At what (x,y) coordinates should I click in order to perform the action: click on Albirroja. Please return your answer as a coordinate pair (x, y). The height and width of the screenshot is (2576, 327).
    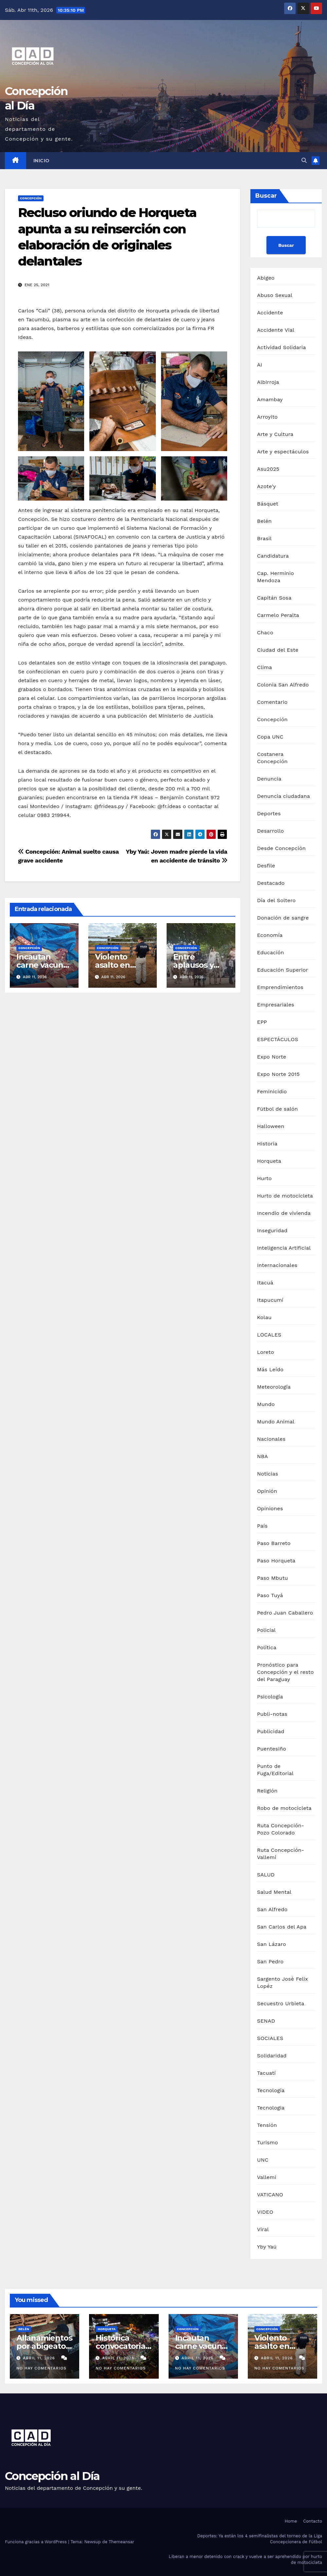
    Looking at the image, I should click on (268, 382).